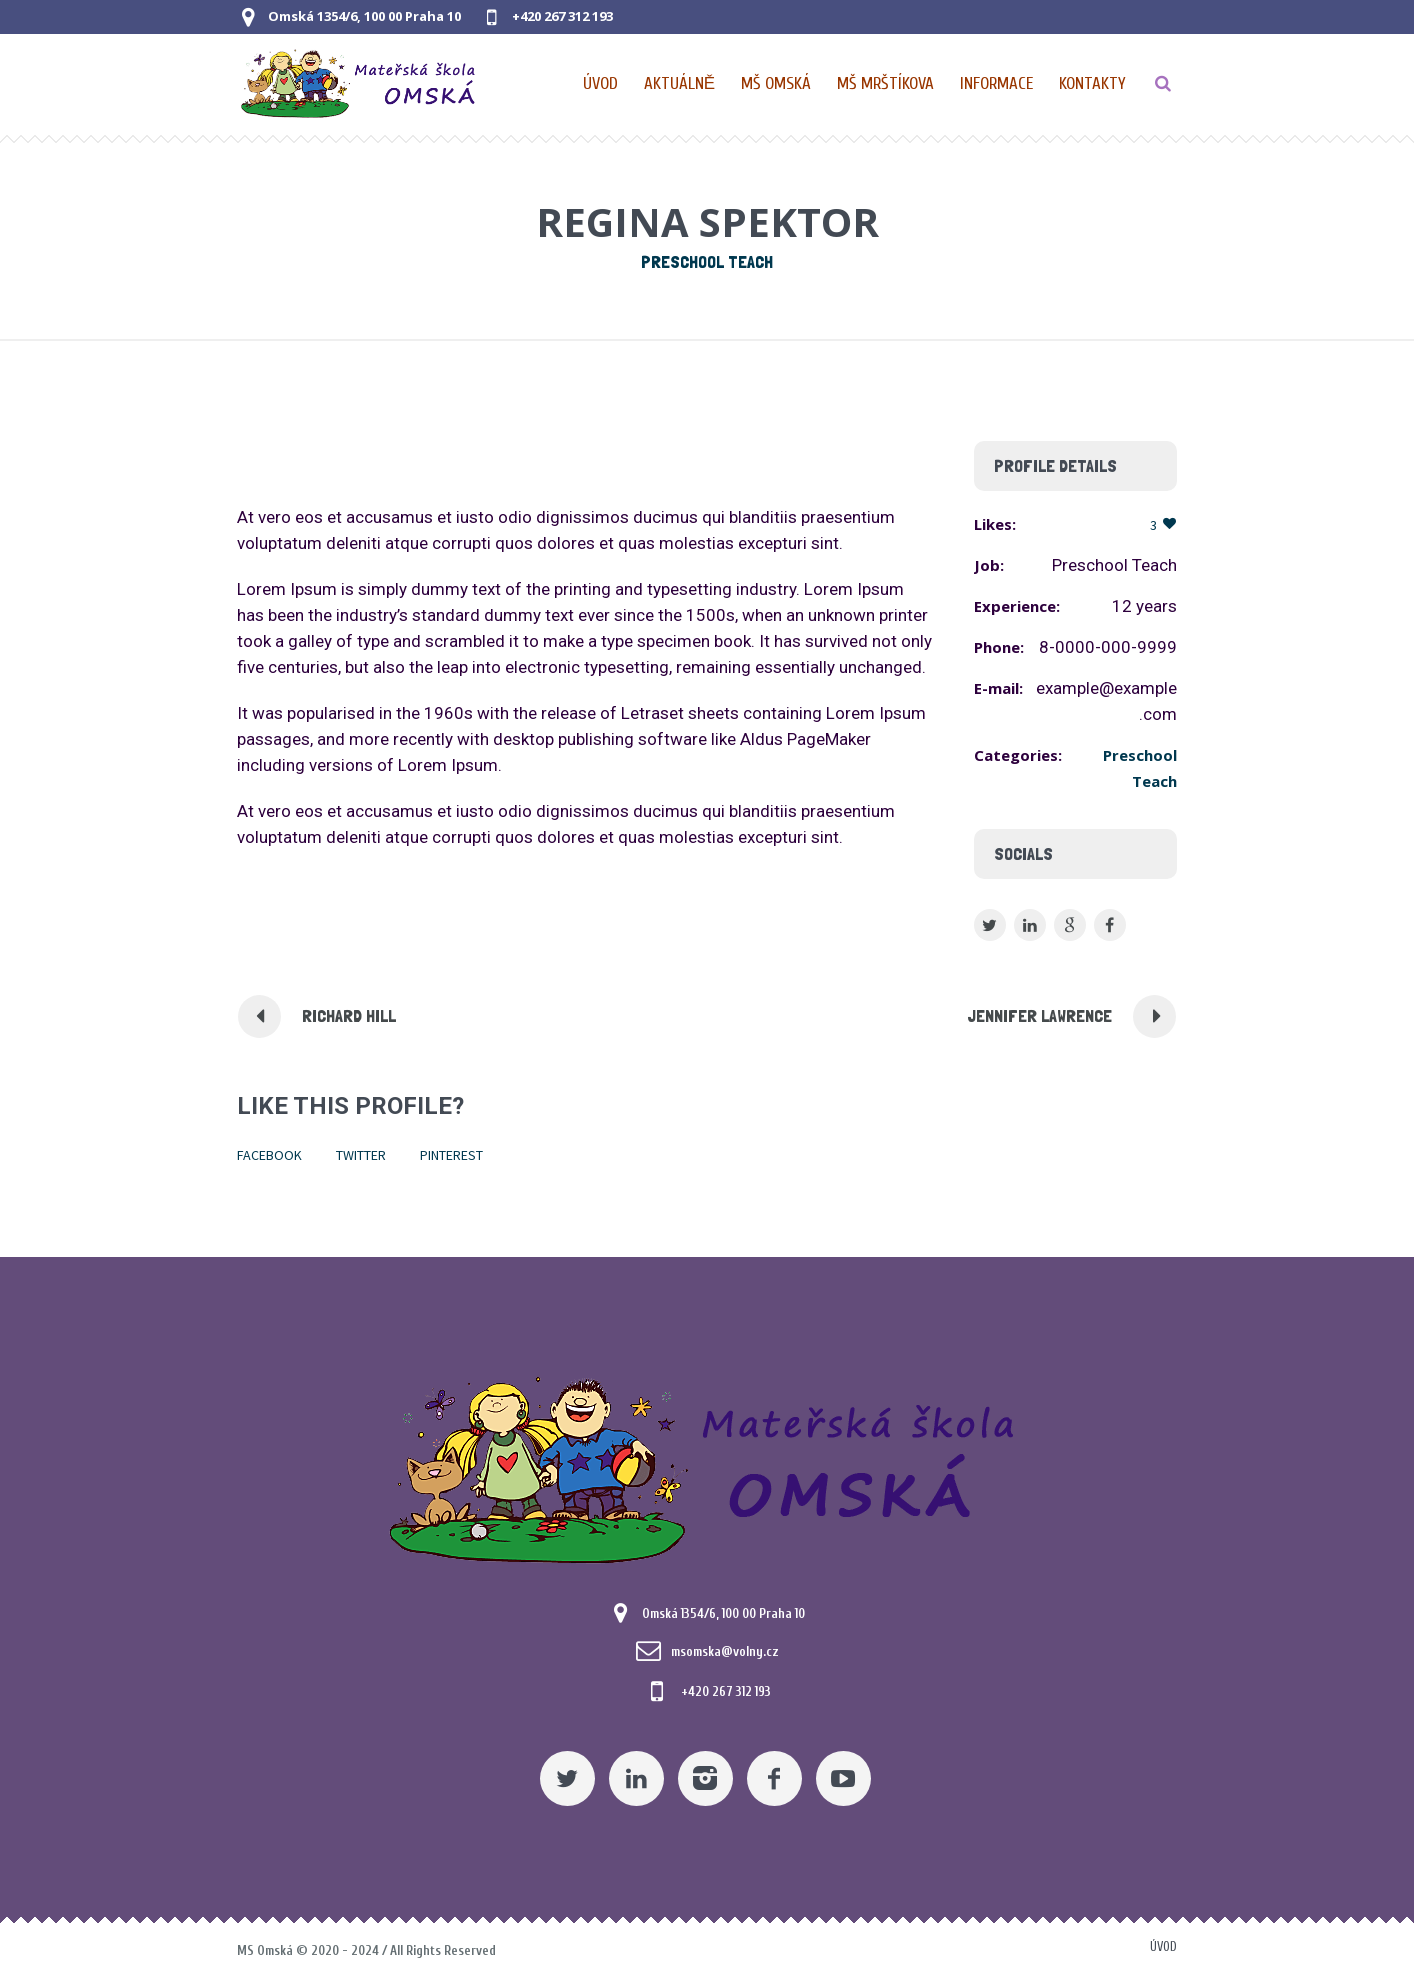 The width and height of the screenshot is (1414, 1982). What do you see at coordinates (1092, 84) in the screenshot?
I see `[Kontaktní údaje]` at bounding box center [1092, 84].